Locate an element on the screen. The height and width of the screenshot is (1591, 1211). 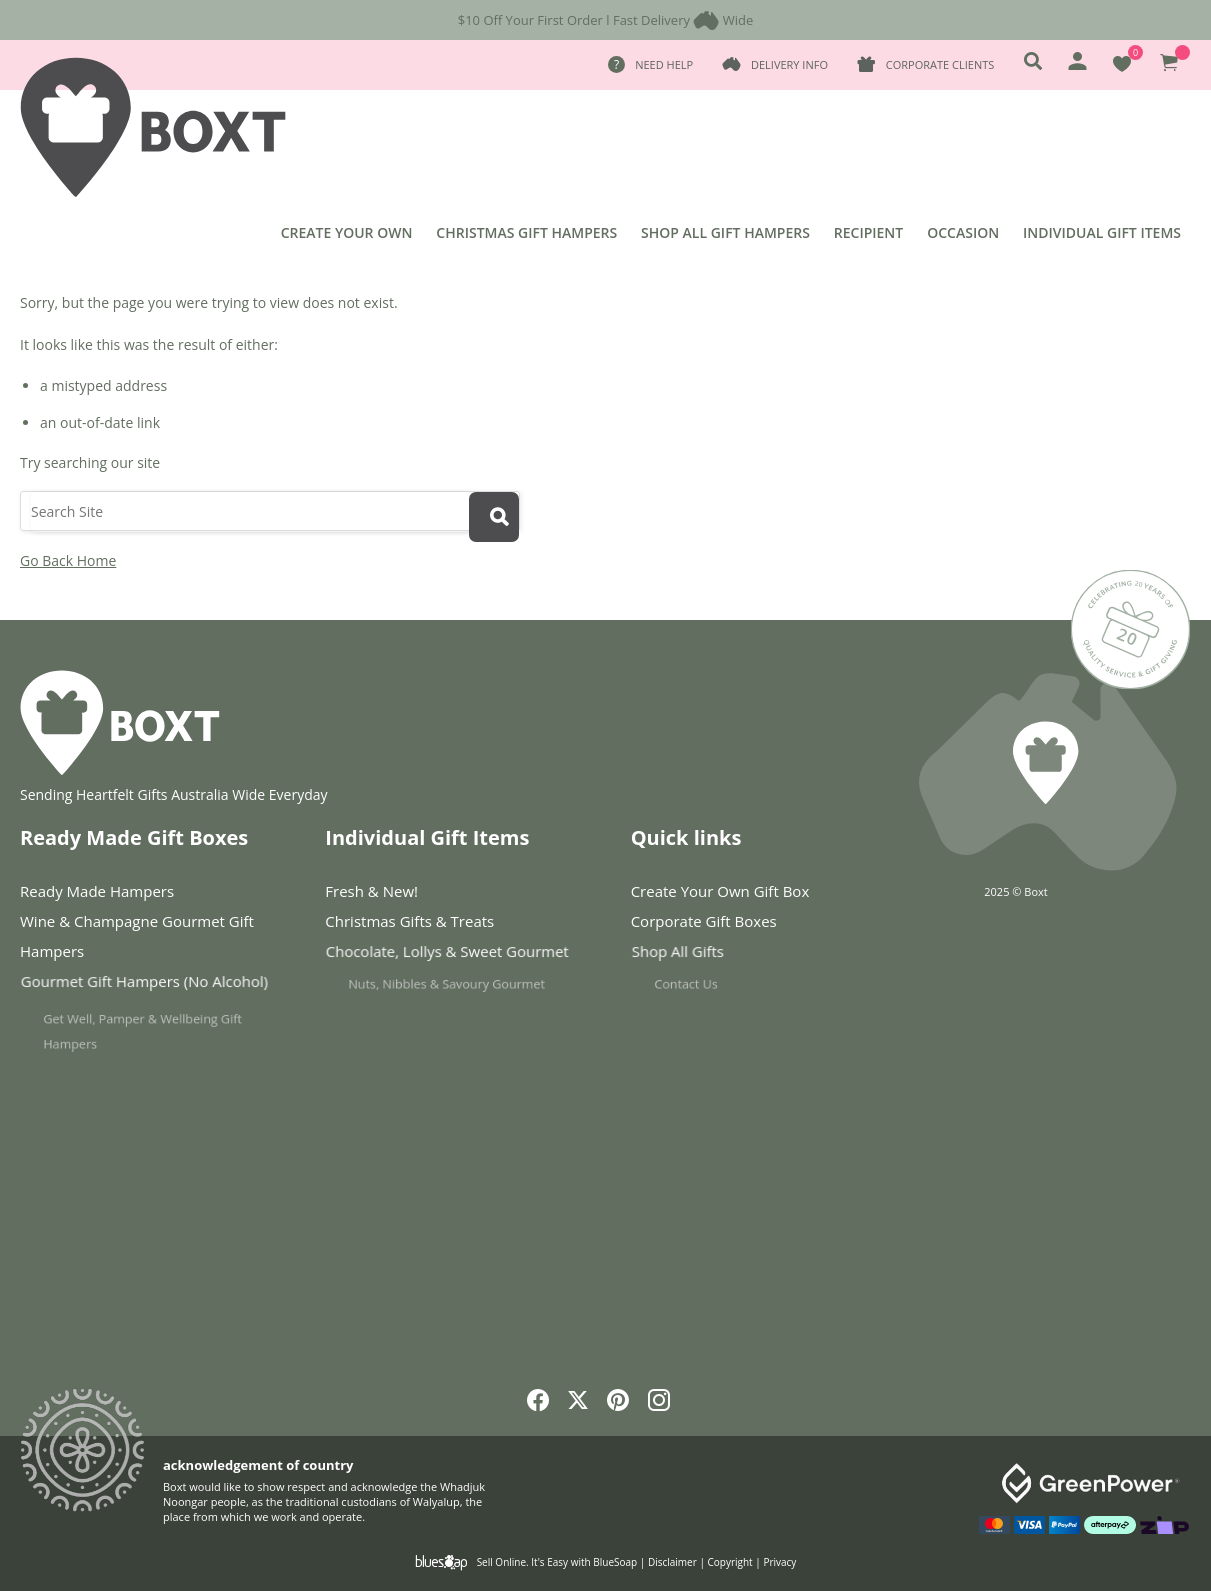
Chocolate, Lollys & Sweet Gourmet is located at coordinates (455, 955).